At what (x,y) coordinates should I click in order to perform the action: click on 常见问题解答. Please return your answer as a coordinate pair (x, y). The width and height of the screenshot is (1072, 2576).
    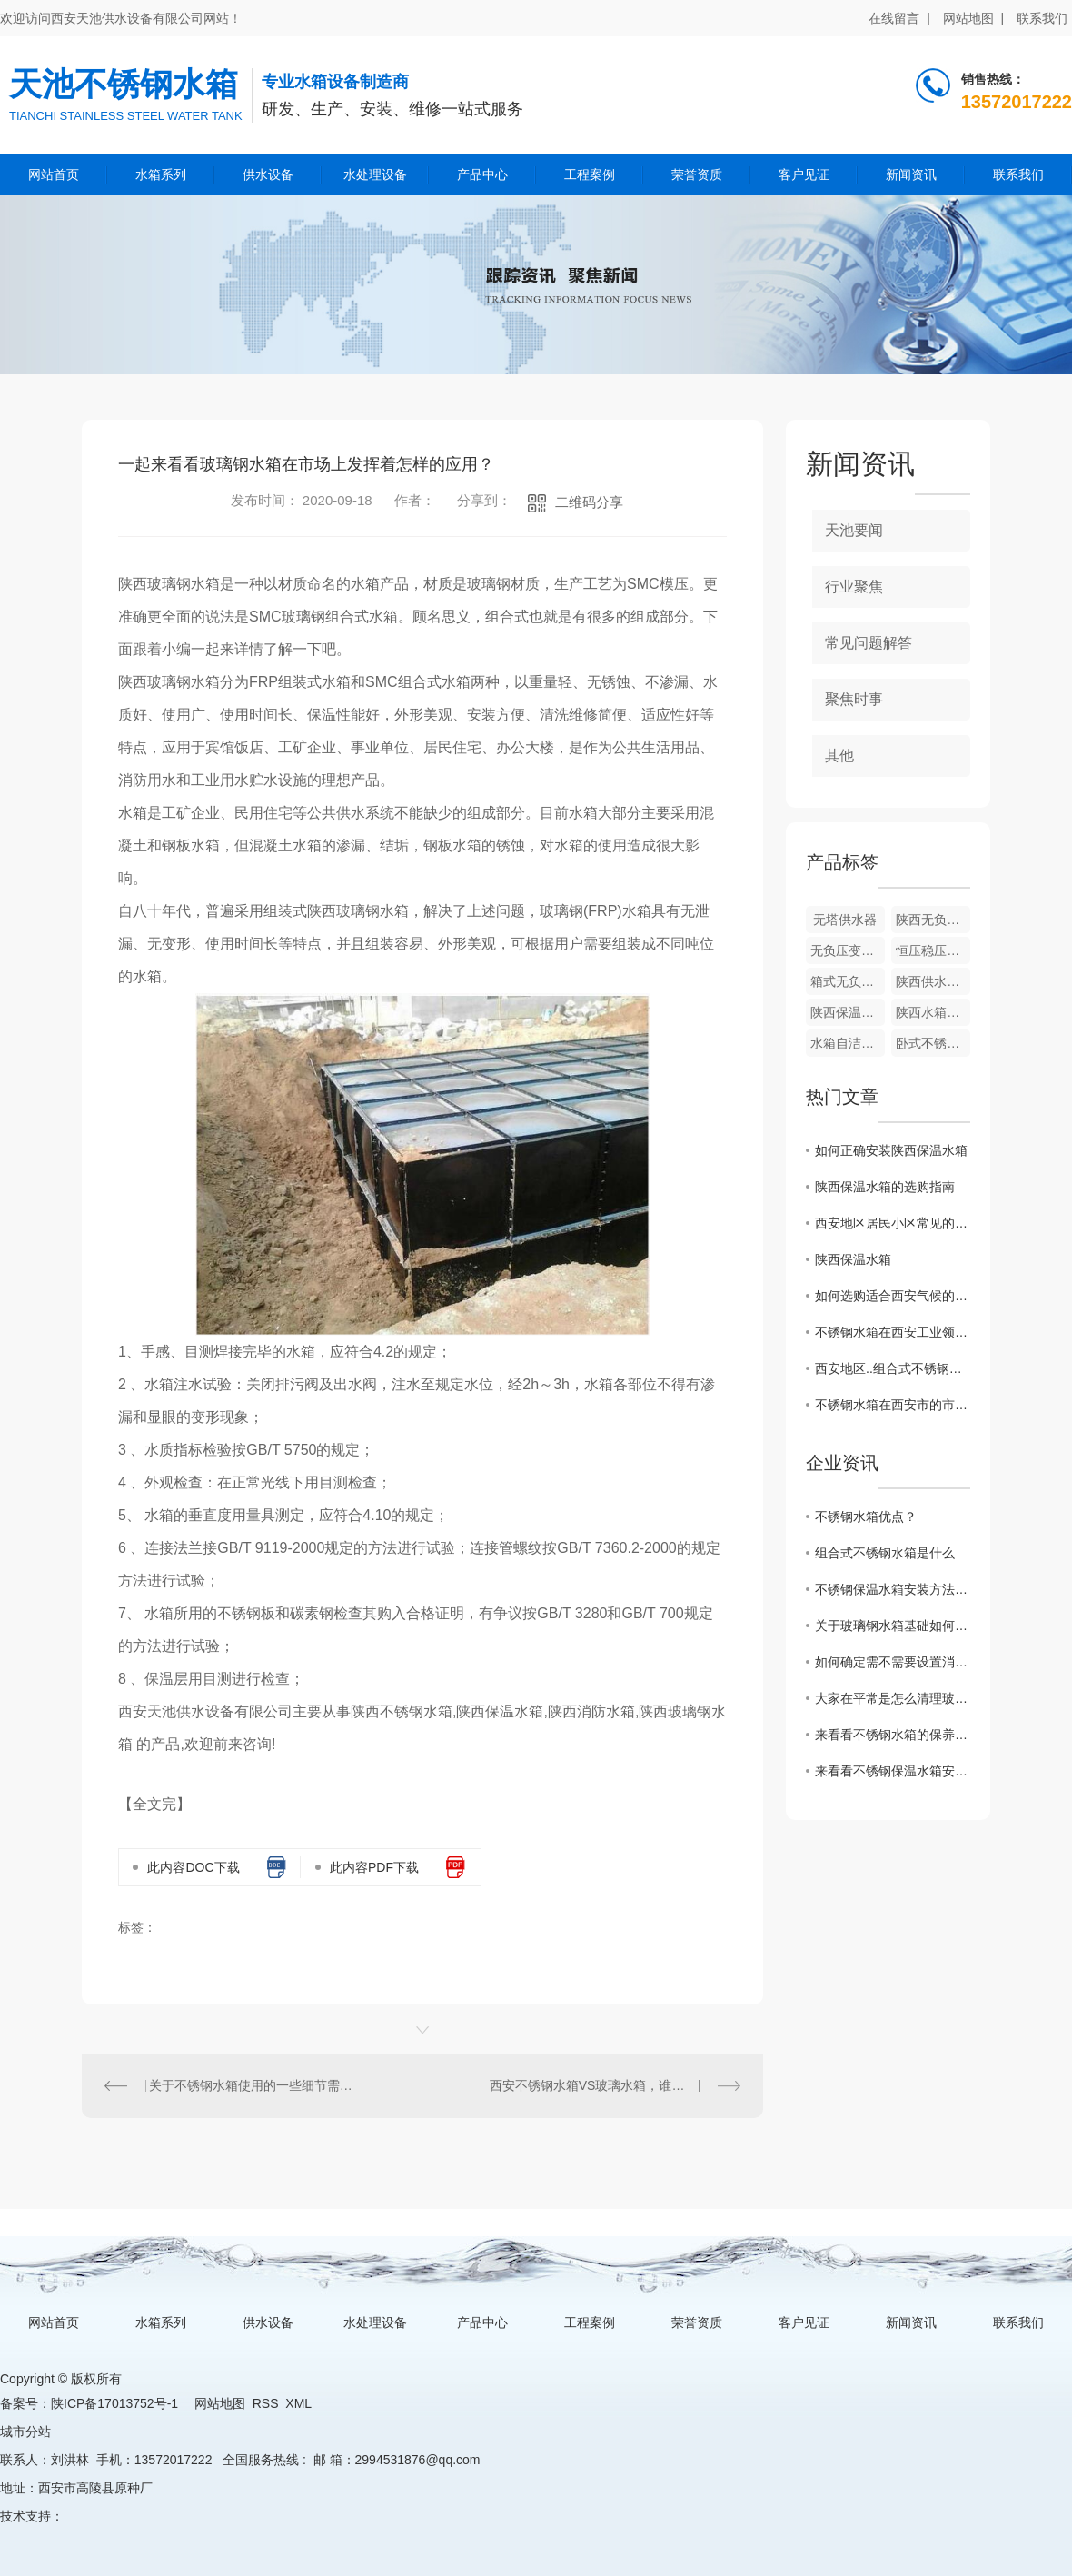
    Looking at the image, I should click on (868, 643).